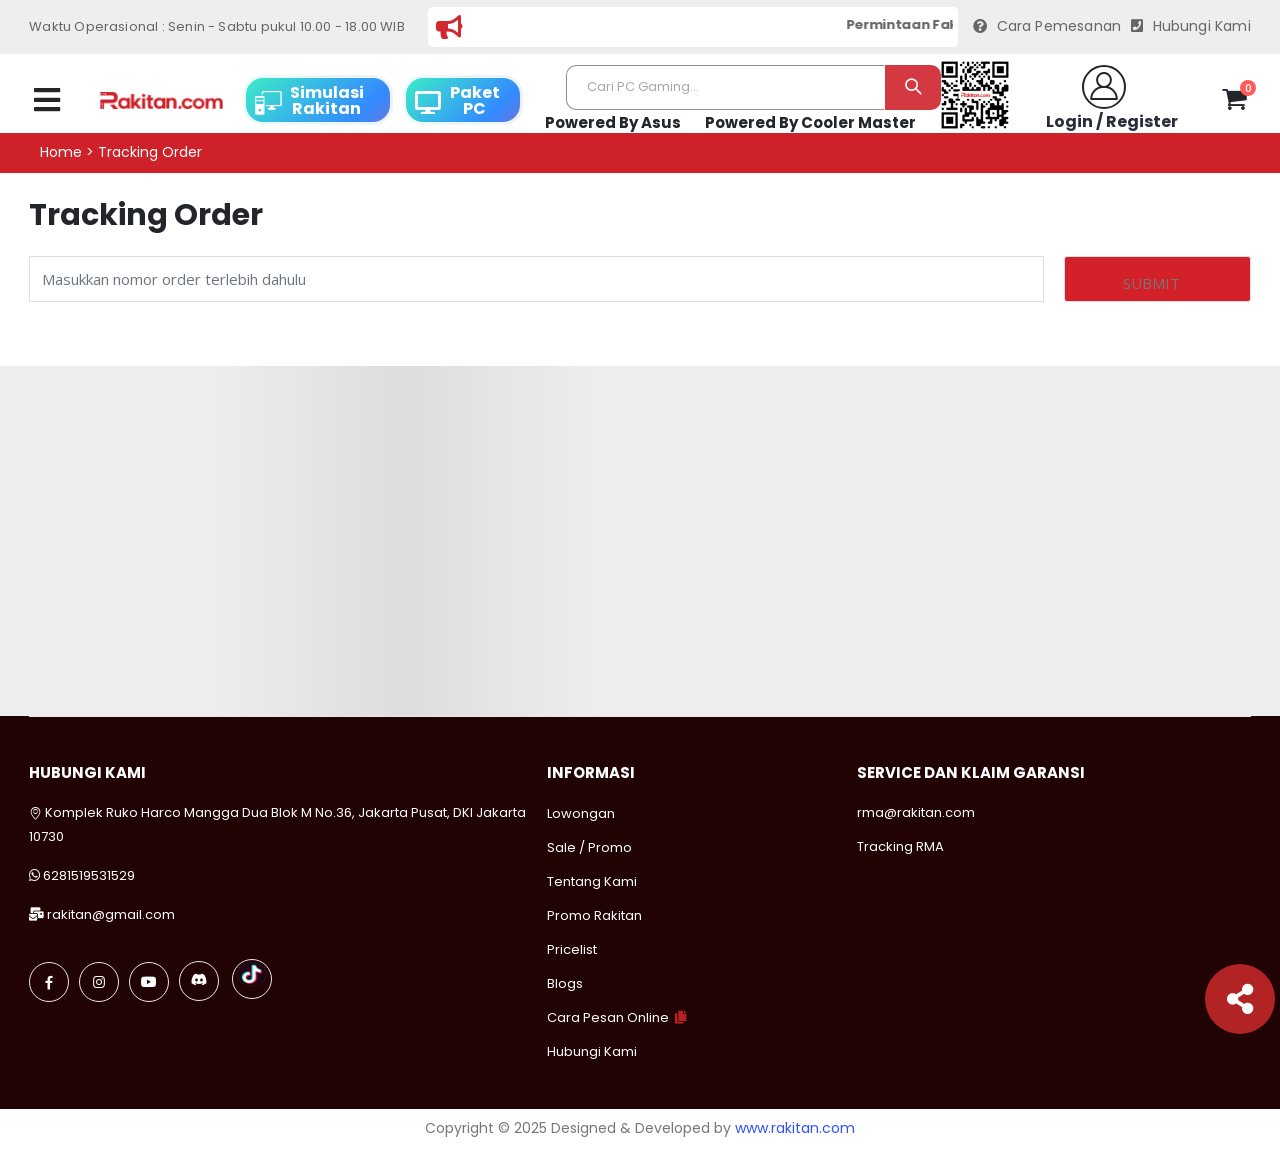  What do you see at coordinates (795, 1128) in the screenshot?
I see `www.rakitan.com` at bounding box center [795, 1128].